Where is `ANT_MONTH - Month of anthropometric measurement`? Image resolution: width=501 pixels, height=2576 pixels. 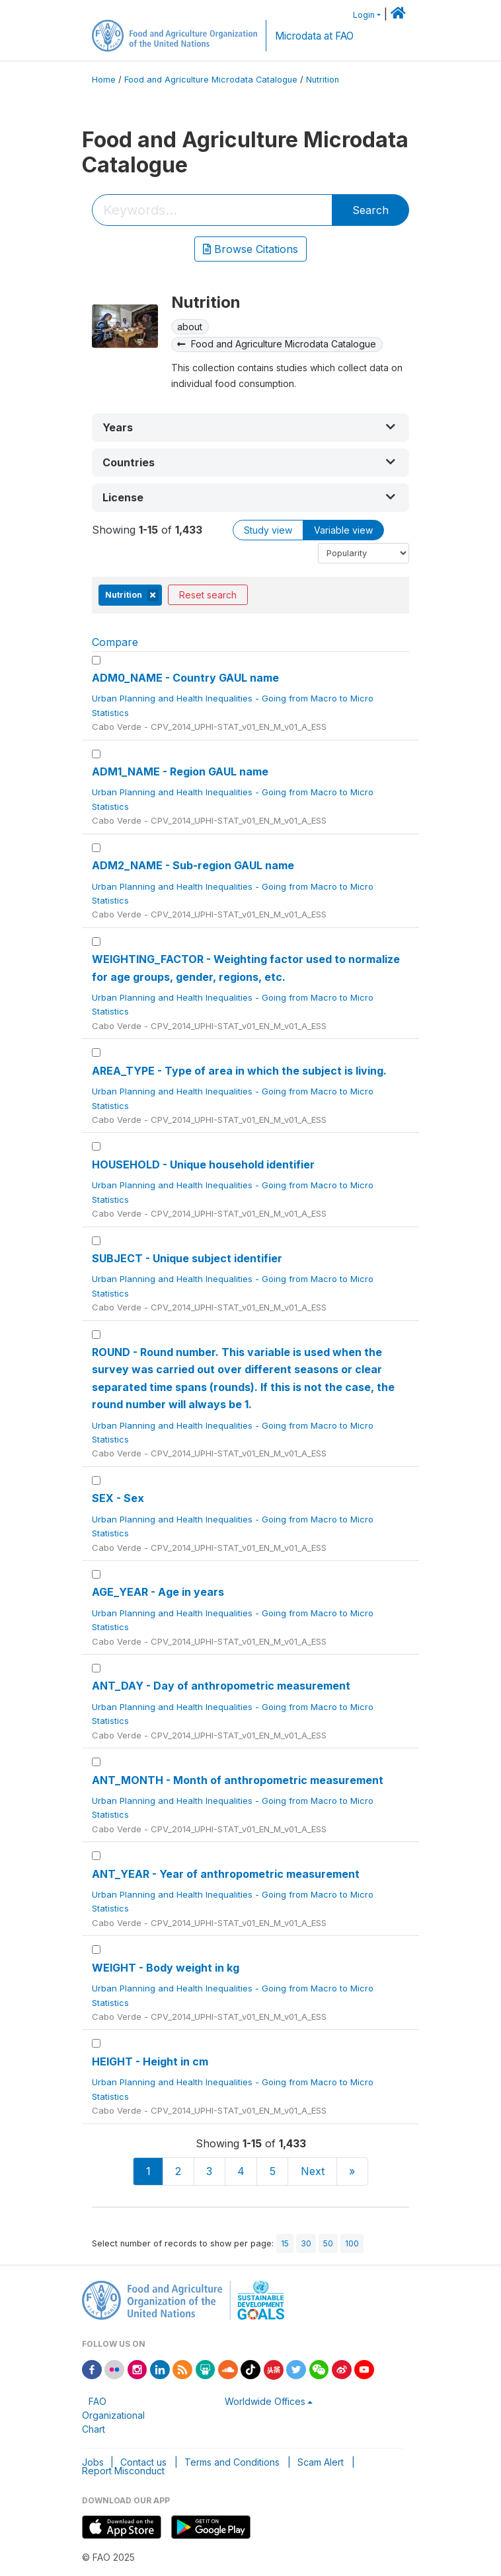 ANT_MONTH - Month of anthropometric measurement is located at coordinates (237, 1780).